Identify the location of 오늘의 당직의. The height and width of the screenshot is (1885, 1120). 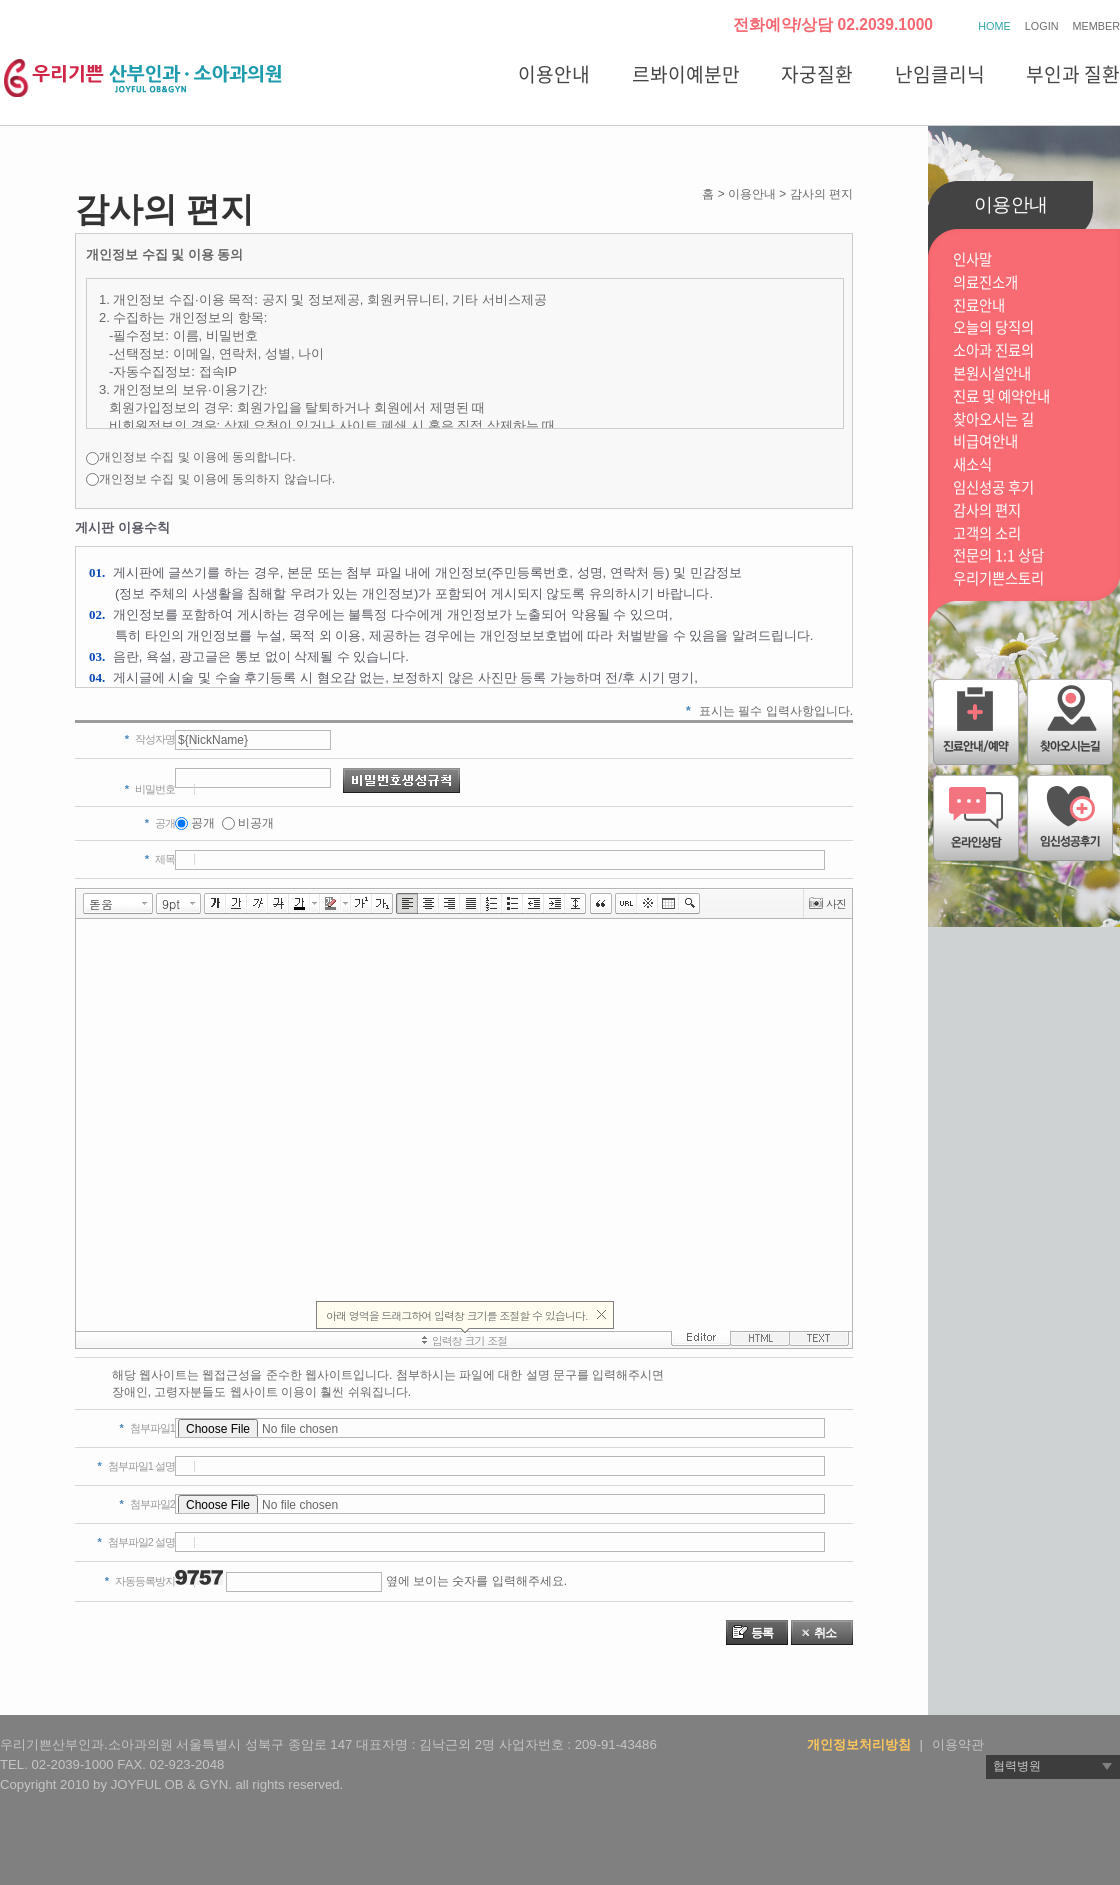
(993, 327).